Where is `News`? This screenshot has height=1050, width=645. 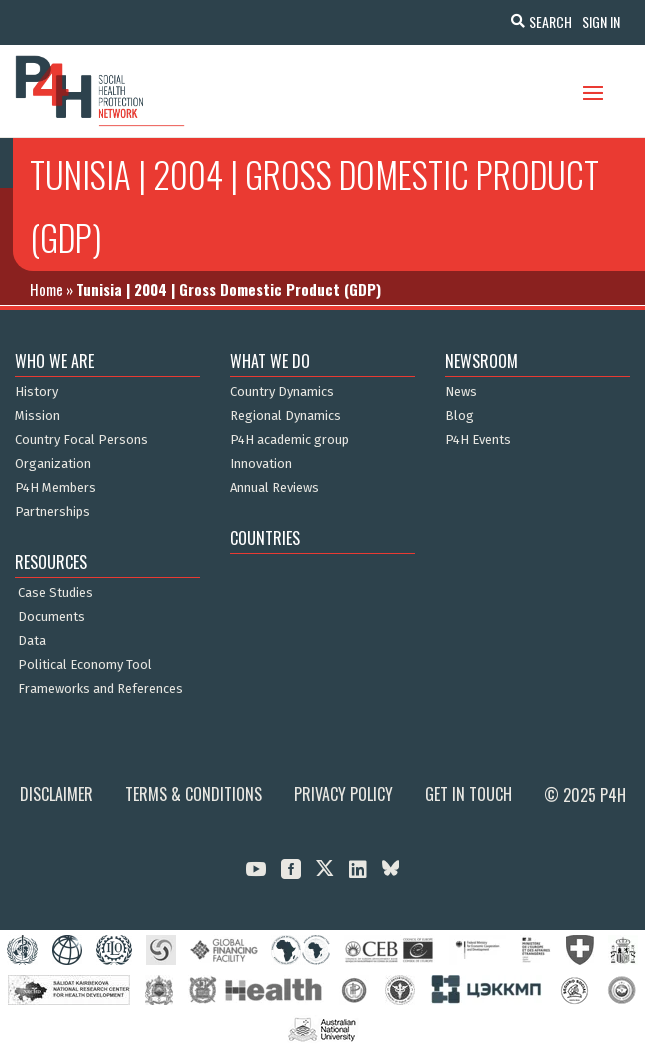 News is located at coordinates (461, 392).